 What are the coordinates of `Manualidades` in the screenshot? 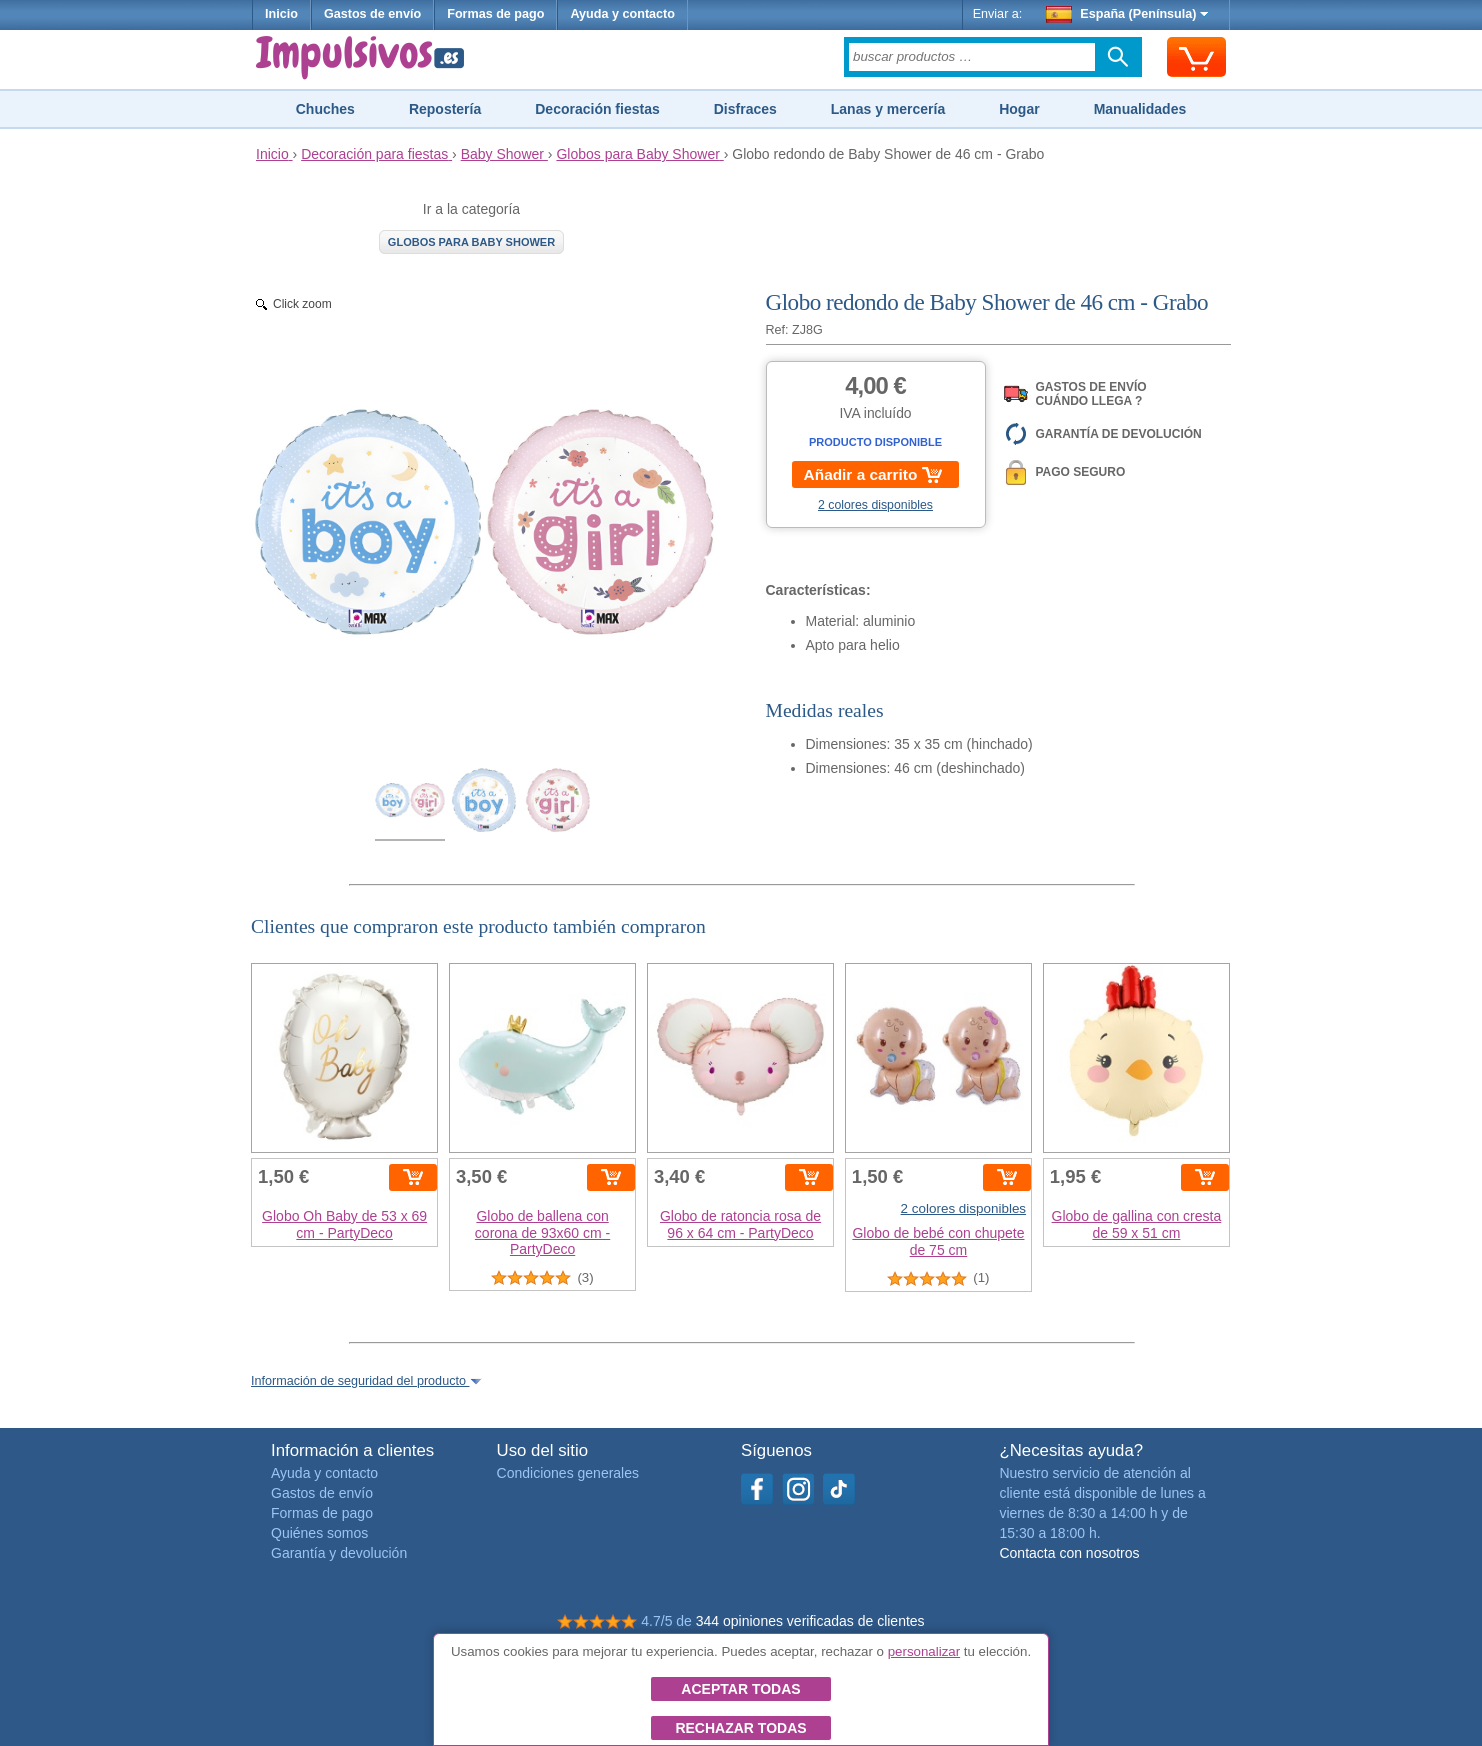 It's located at (1140, 109).